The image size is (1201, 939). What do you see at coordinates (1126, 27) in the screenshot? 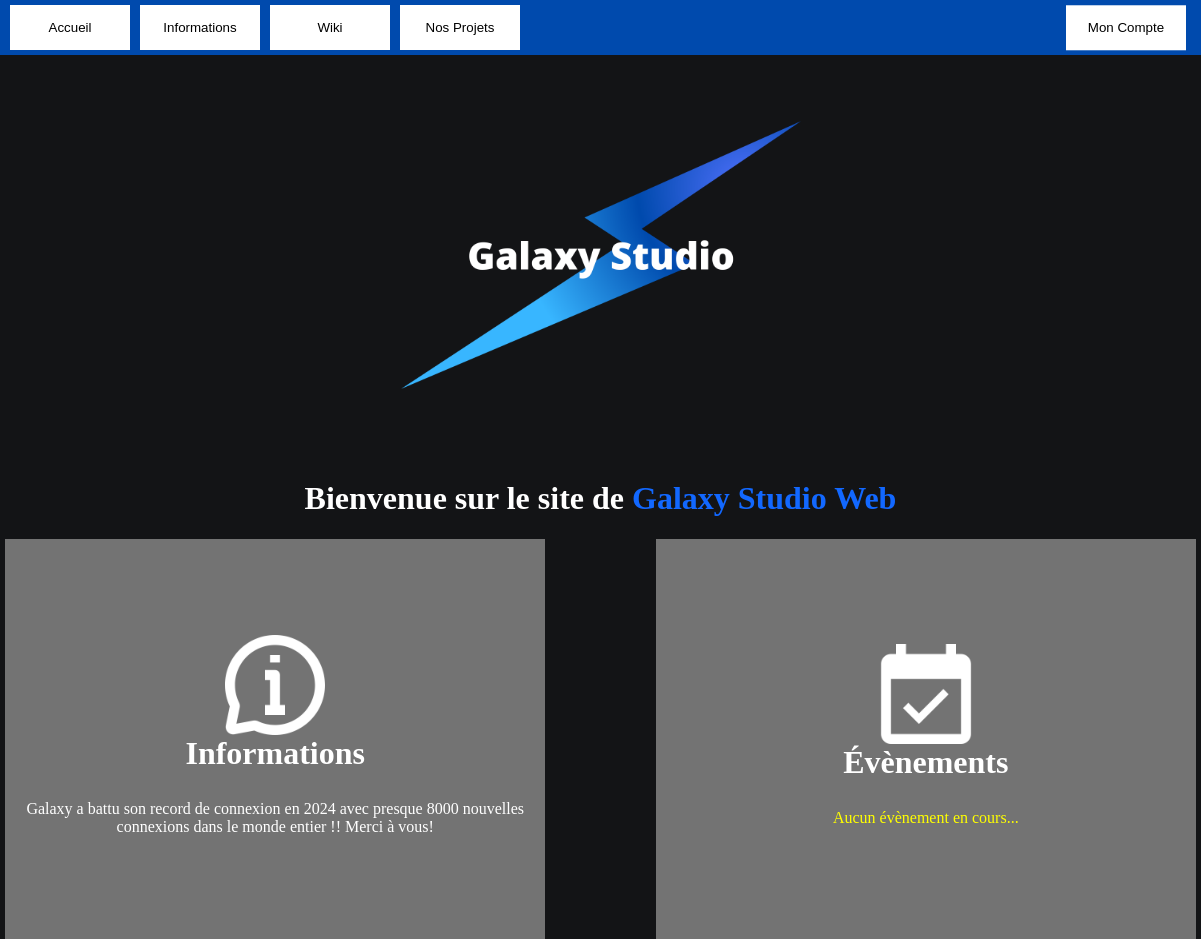
I see `Mon Compte` at bounding box center [1126, 27].